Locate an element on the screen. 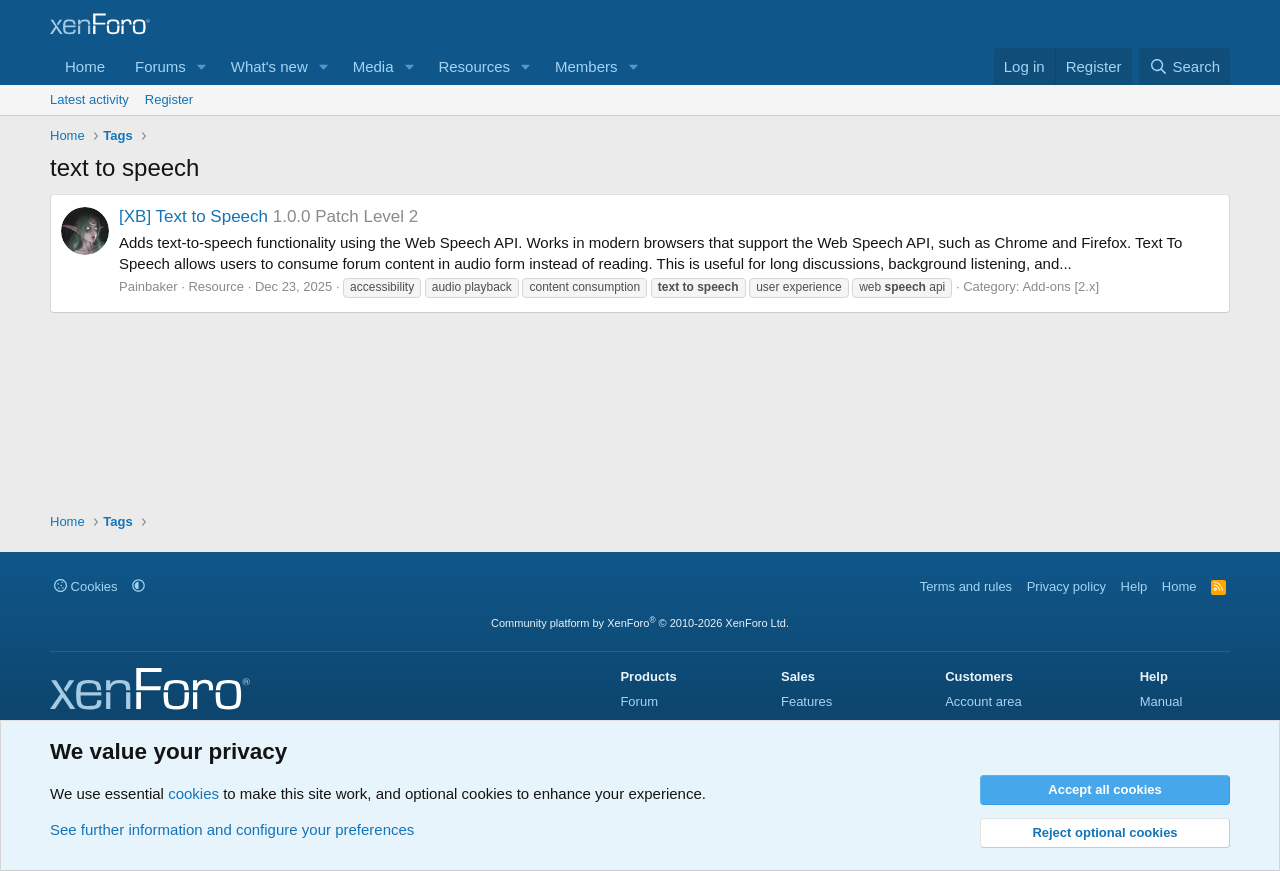 Image resolution: width=1280 pixels, height=871 pixels. Latest activity is located at coordinates (89, 99).